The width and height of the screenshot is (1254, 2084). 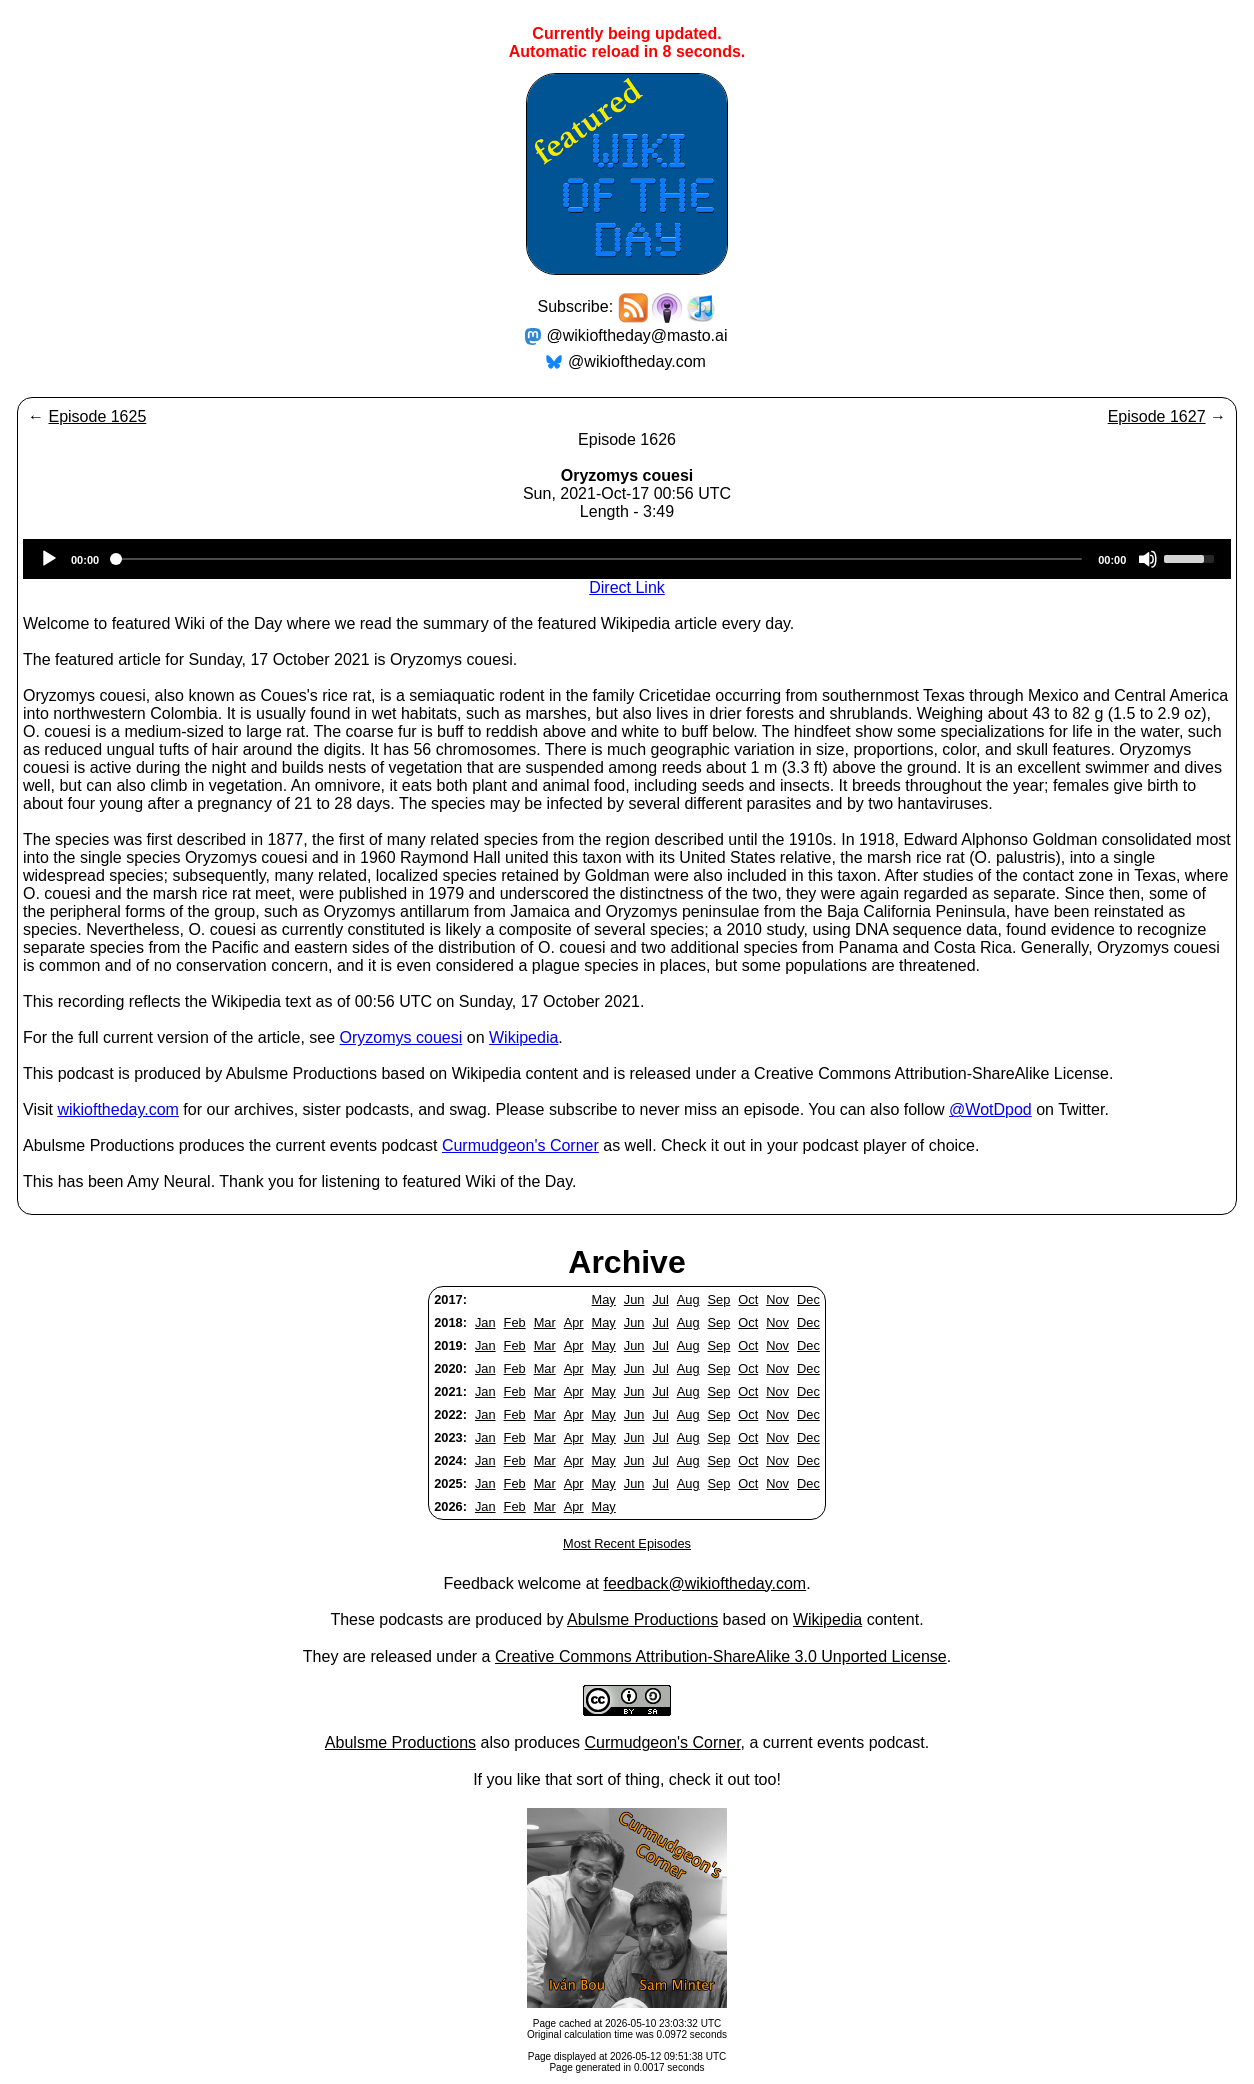 What do you see at coordinates (719, 1299) in the screenshot?
I see `Sep` at bounding box center [719, 1299].